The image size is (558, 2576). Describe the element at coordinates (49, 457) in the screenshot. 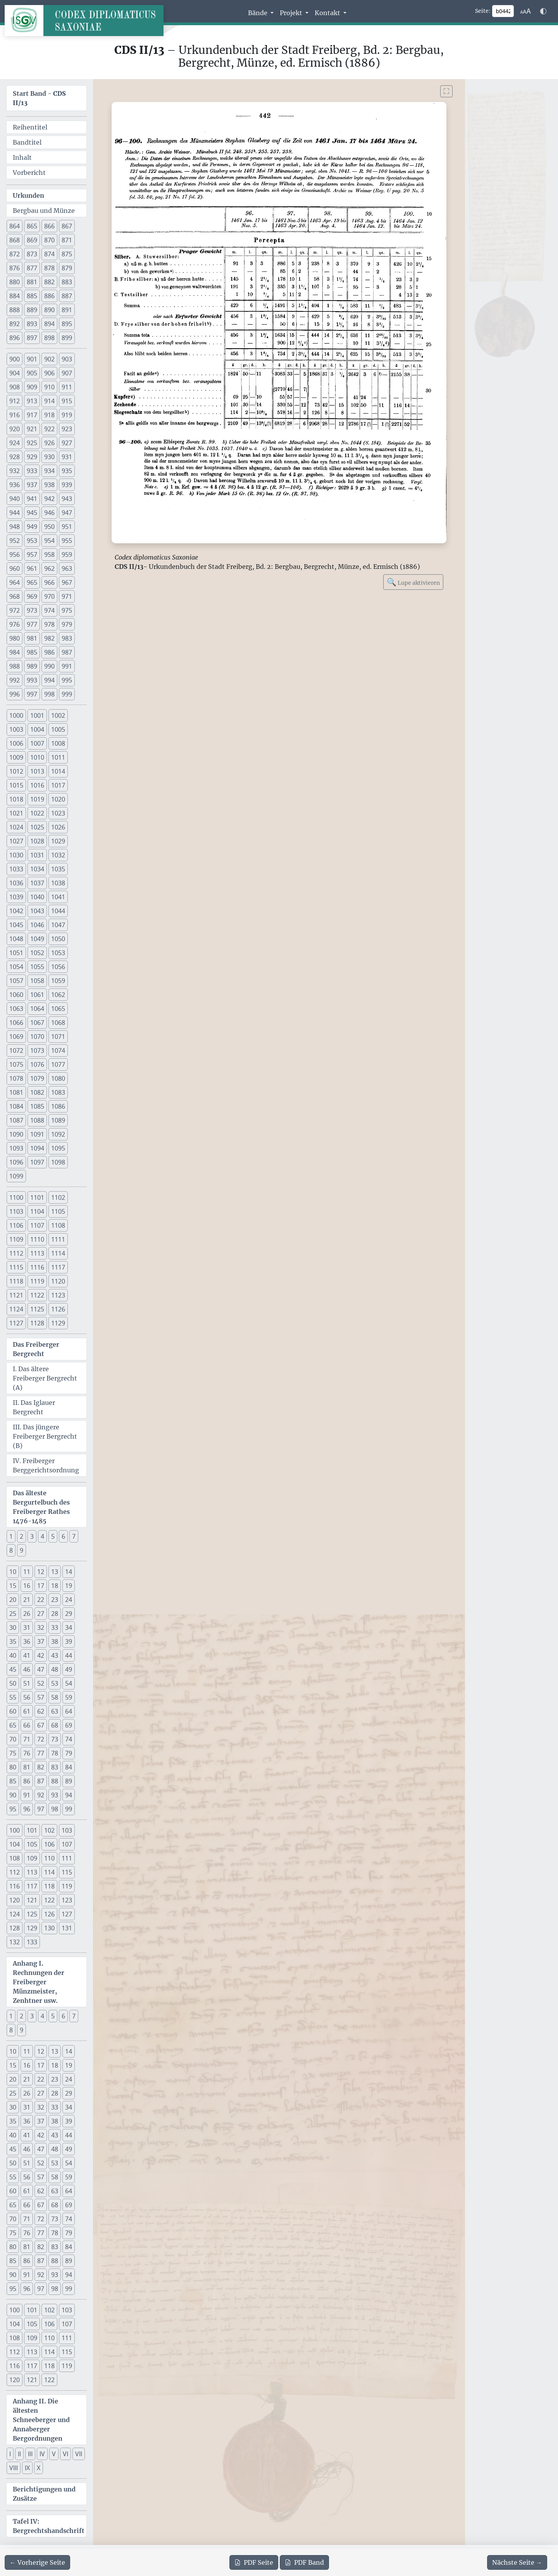

I see `930 [button]` at that location.